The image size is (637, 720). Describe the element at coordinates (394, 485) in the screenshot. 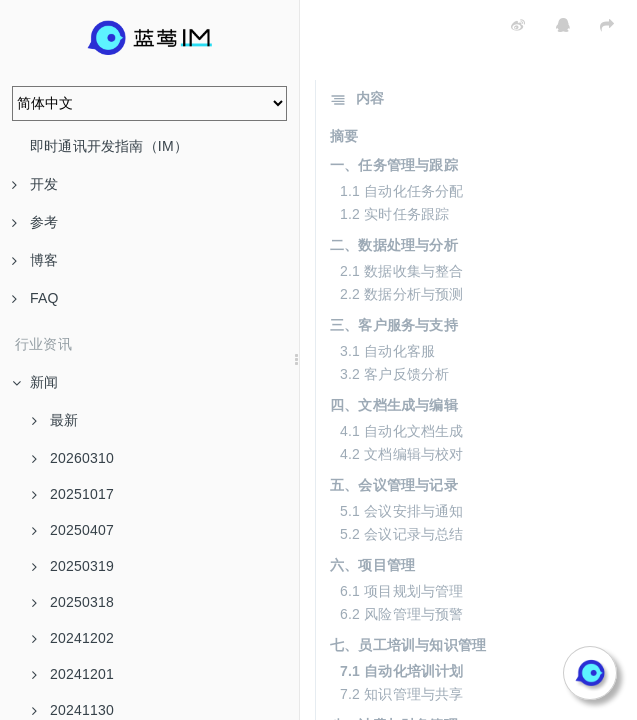

I see `五、会议管理与记录` at that location.